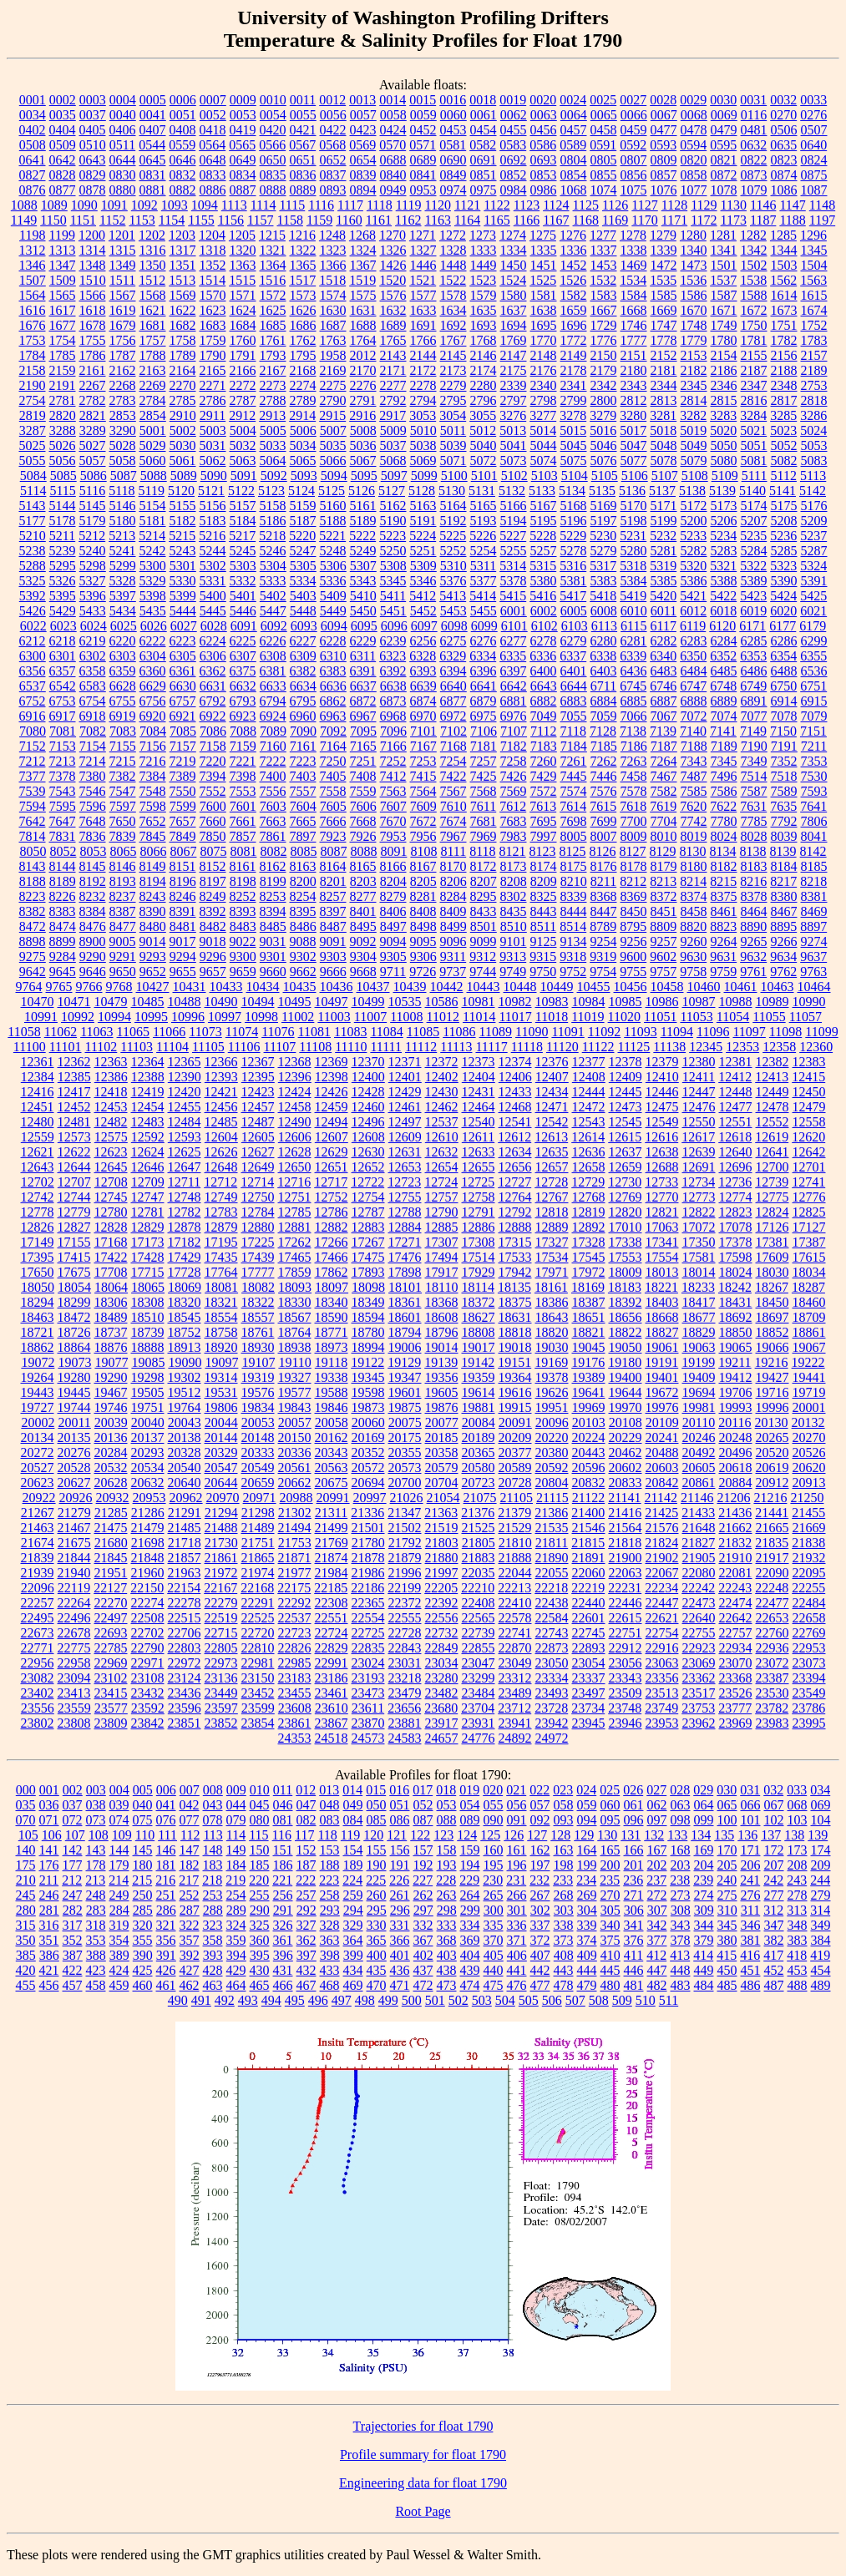 The height and width of the screenshot is (2576, 846). What do you see at coordinates (37, 1107) in the screenshot?
I see `12451` at bounding box center [37, 1107].